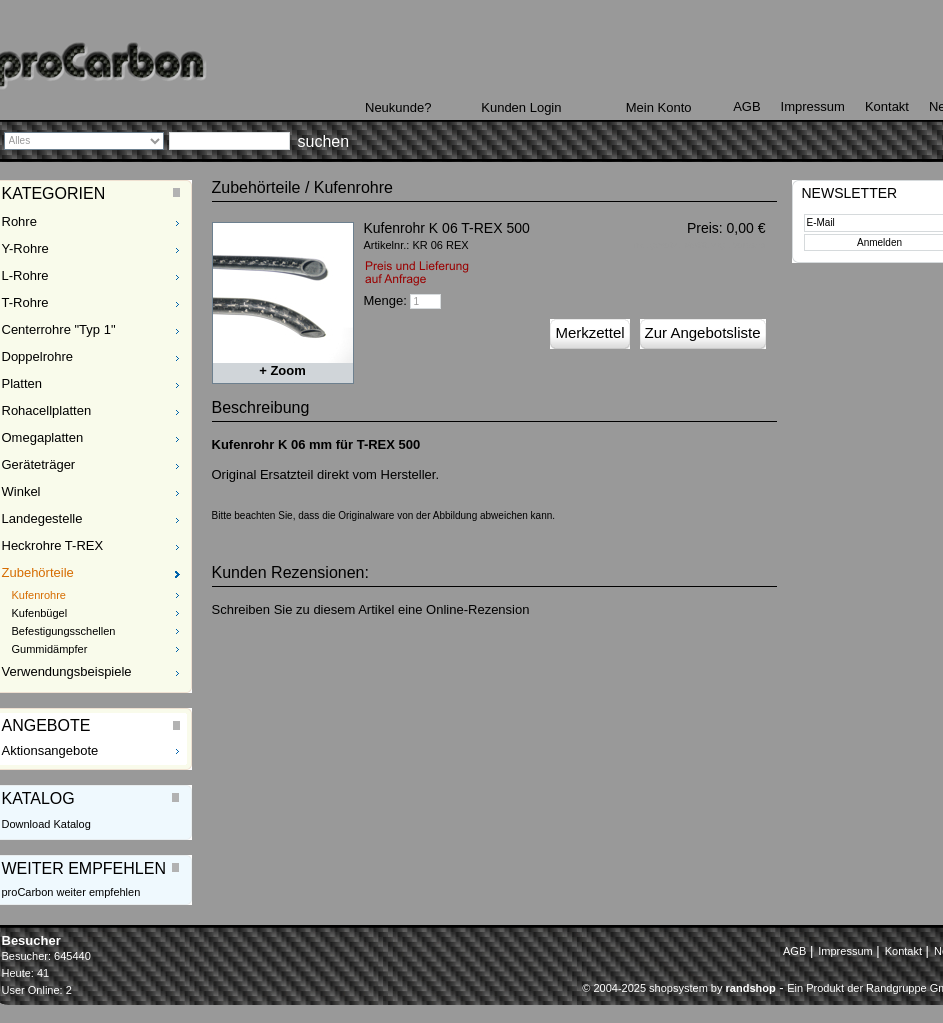 The height and width of the screenshot is (1023, 943). What do you see at coordinates (42, 518) in the screenshot?
I see `Landegestelle` at bounding box center [42, 518].